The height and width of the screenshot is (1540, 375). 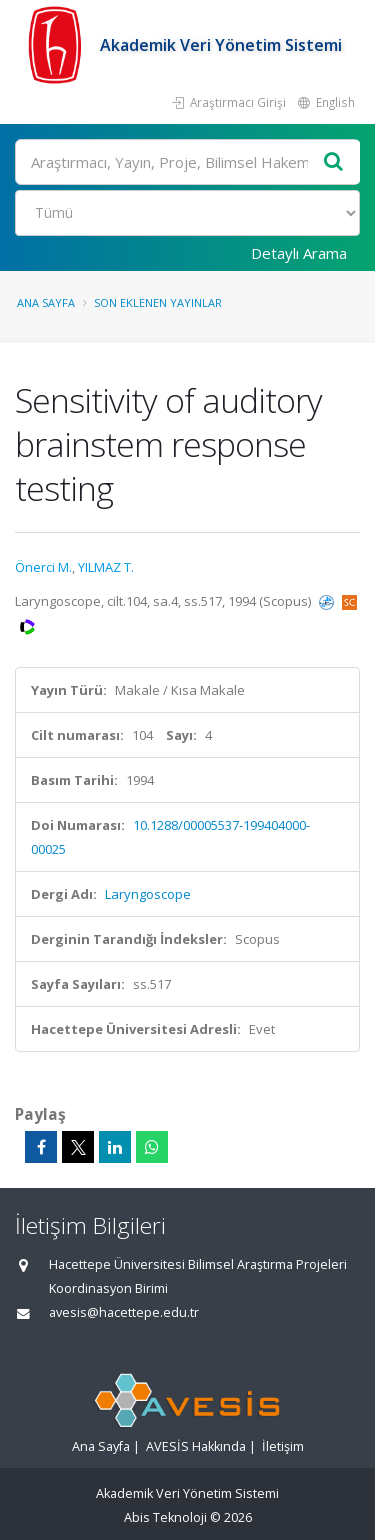 I want to click on YILMAZ T., so click(x=106, y=567).